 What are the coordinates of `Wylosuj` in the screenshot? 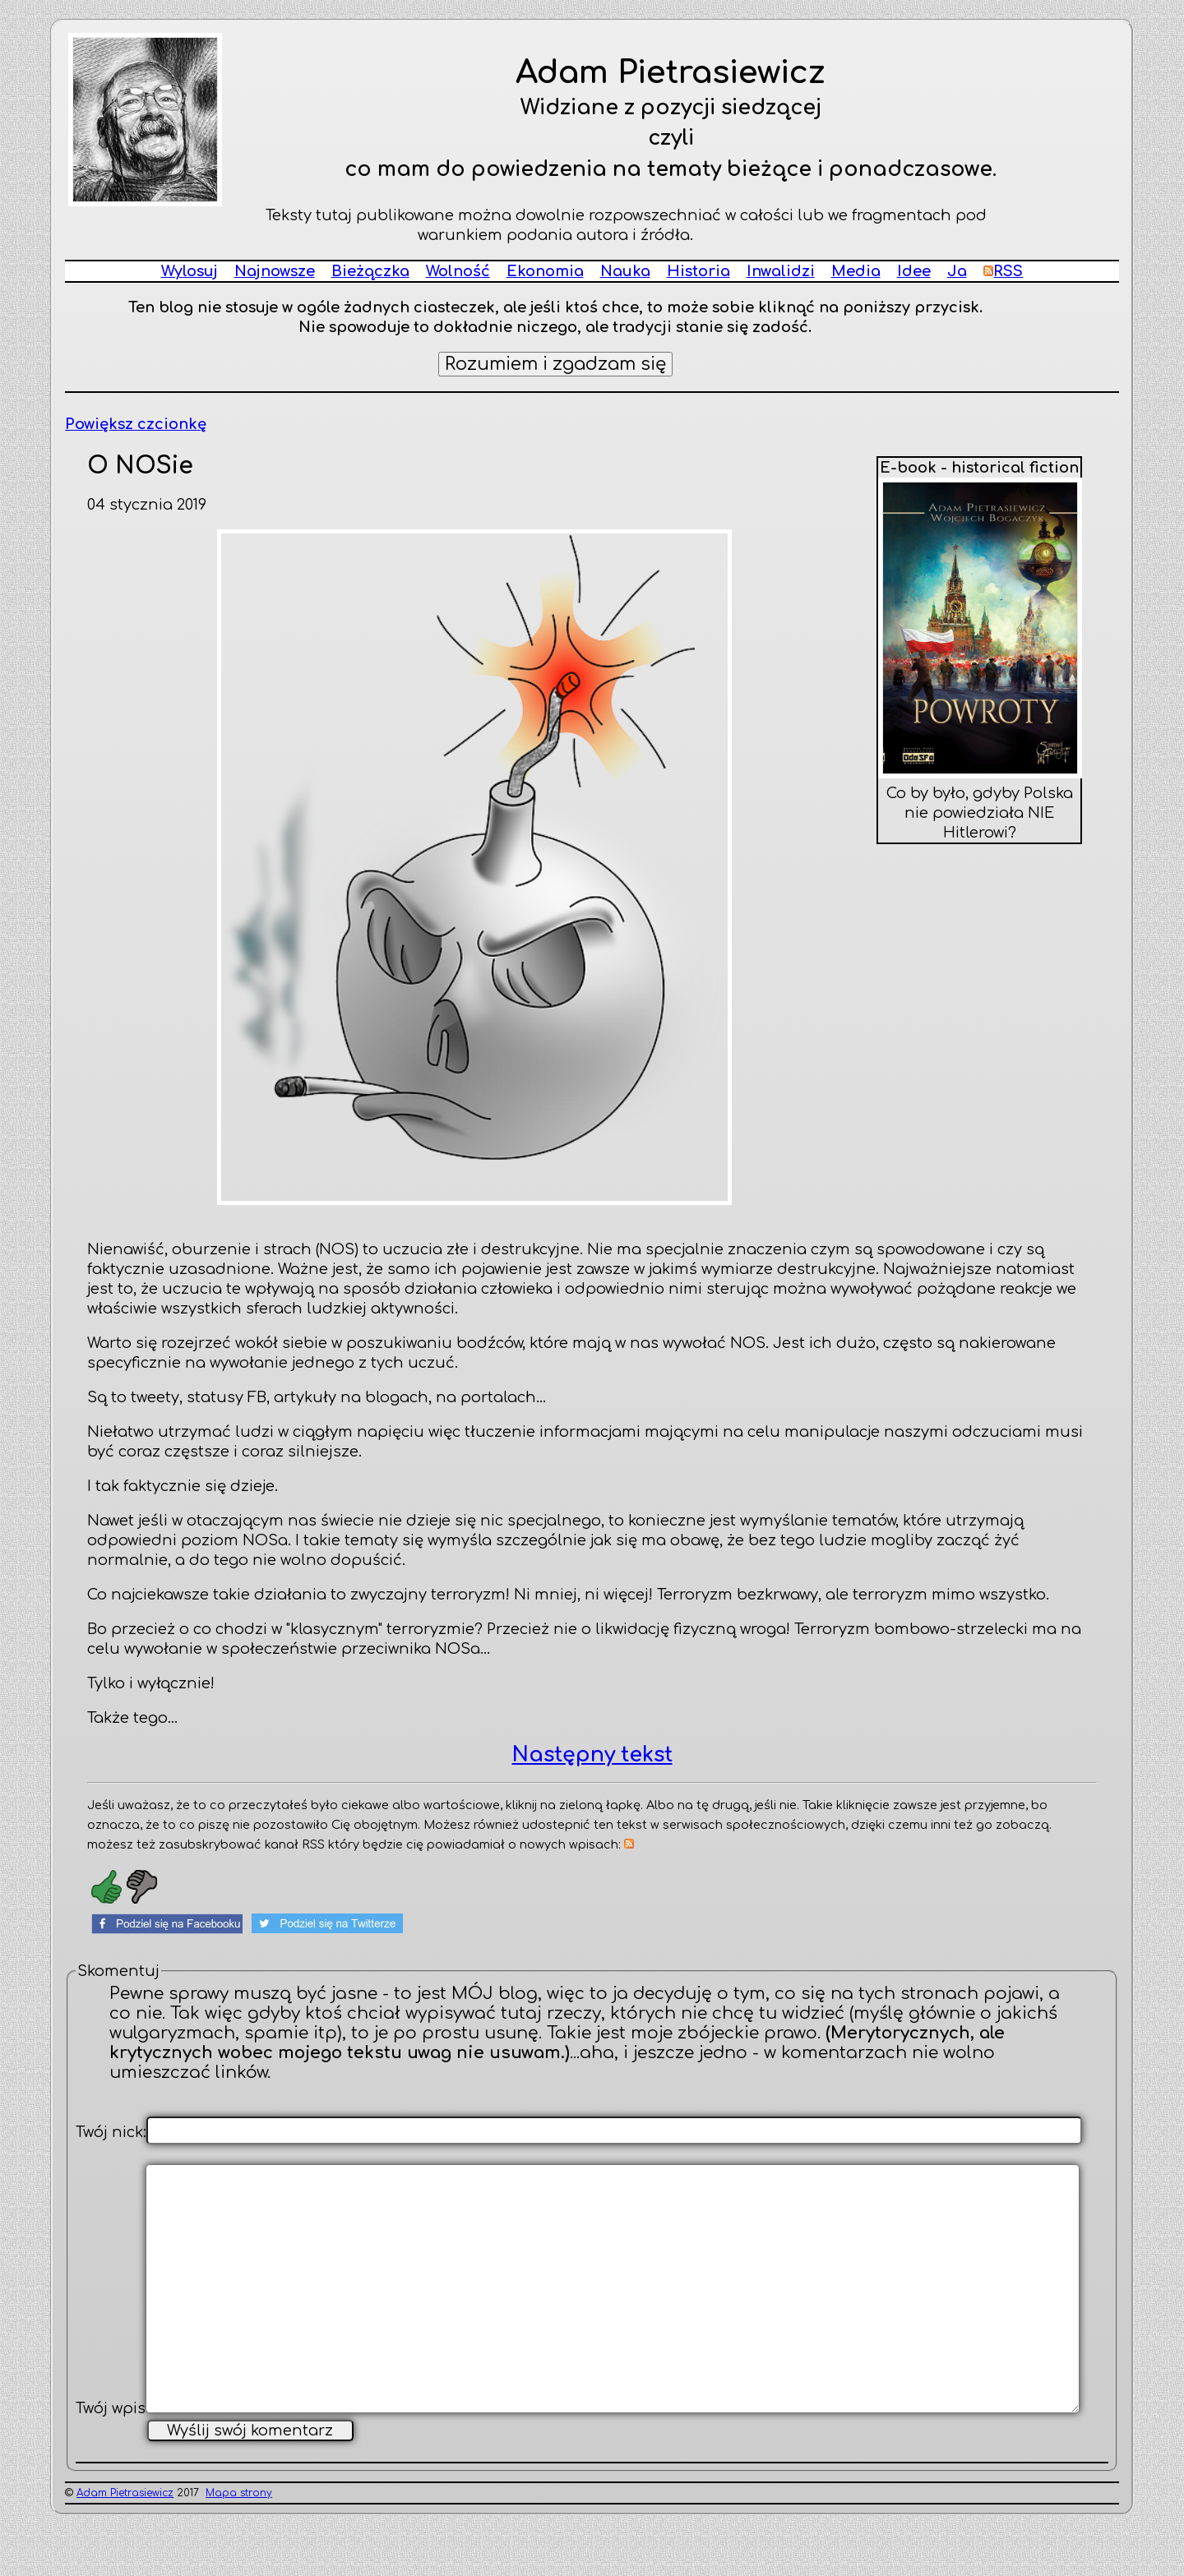 It's located at (189, 271).